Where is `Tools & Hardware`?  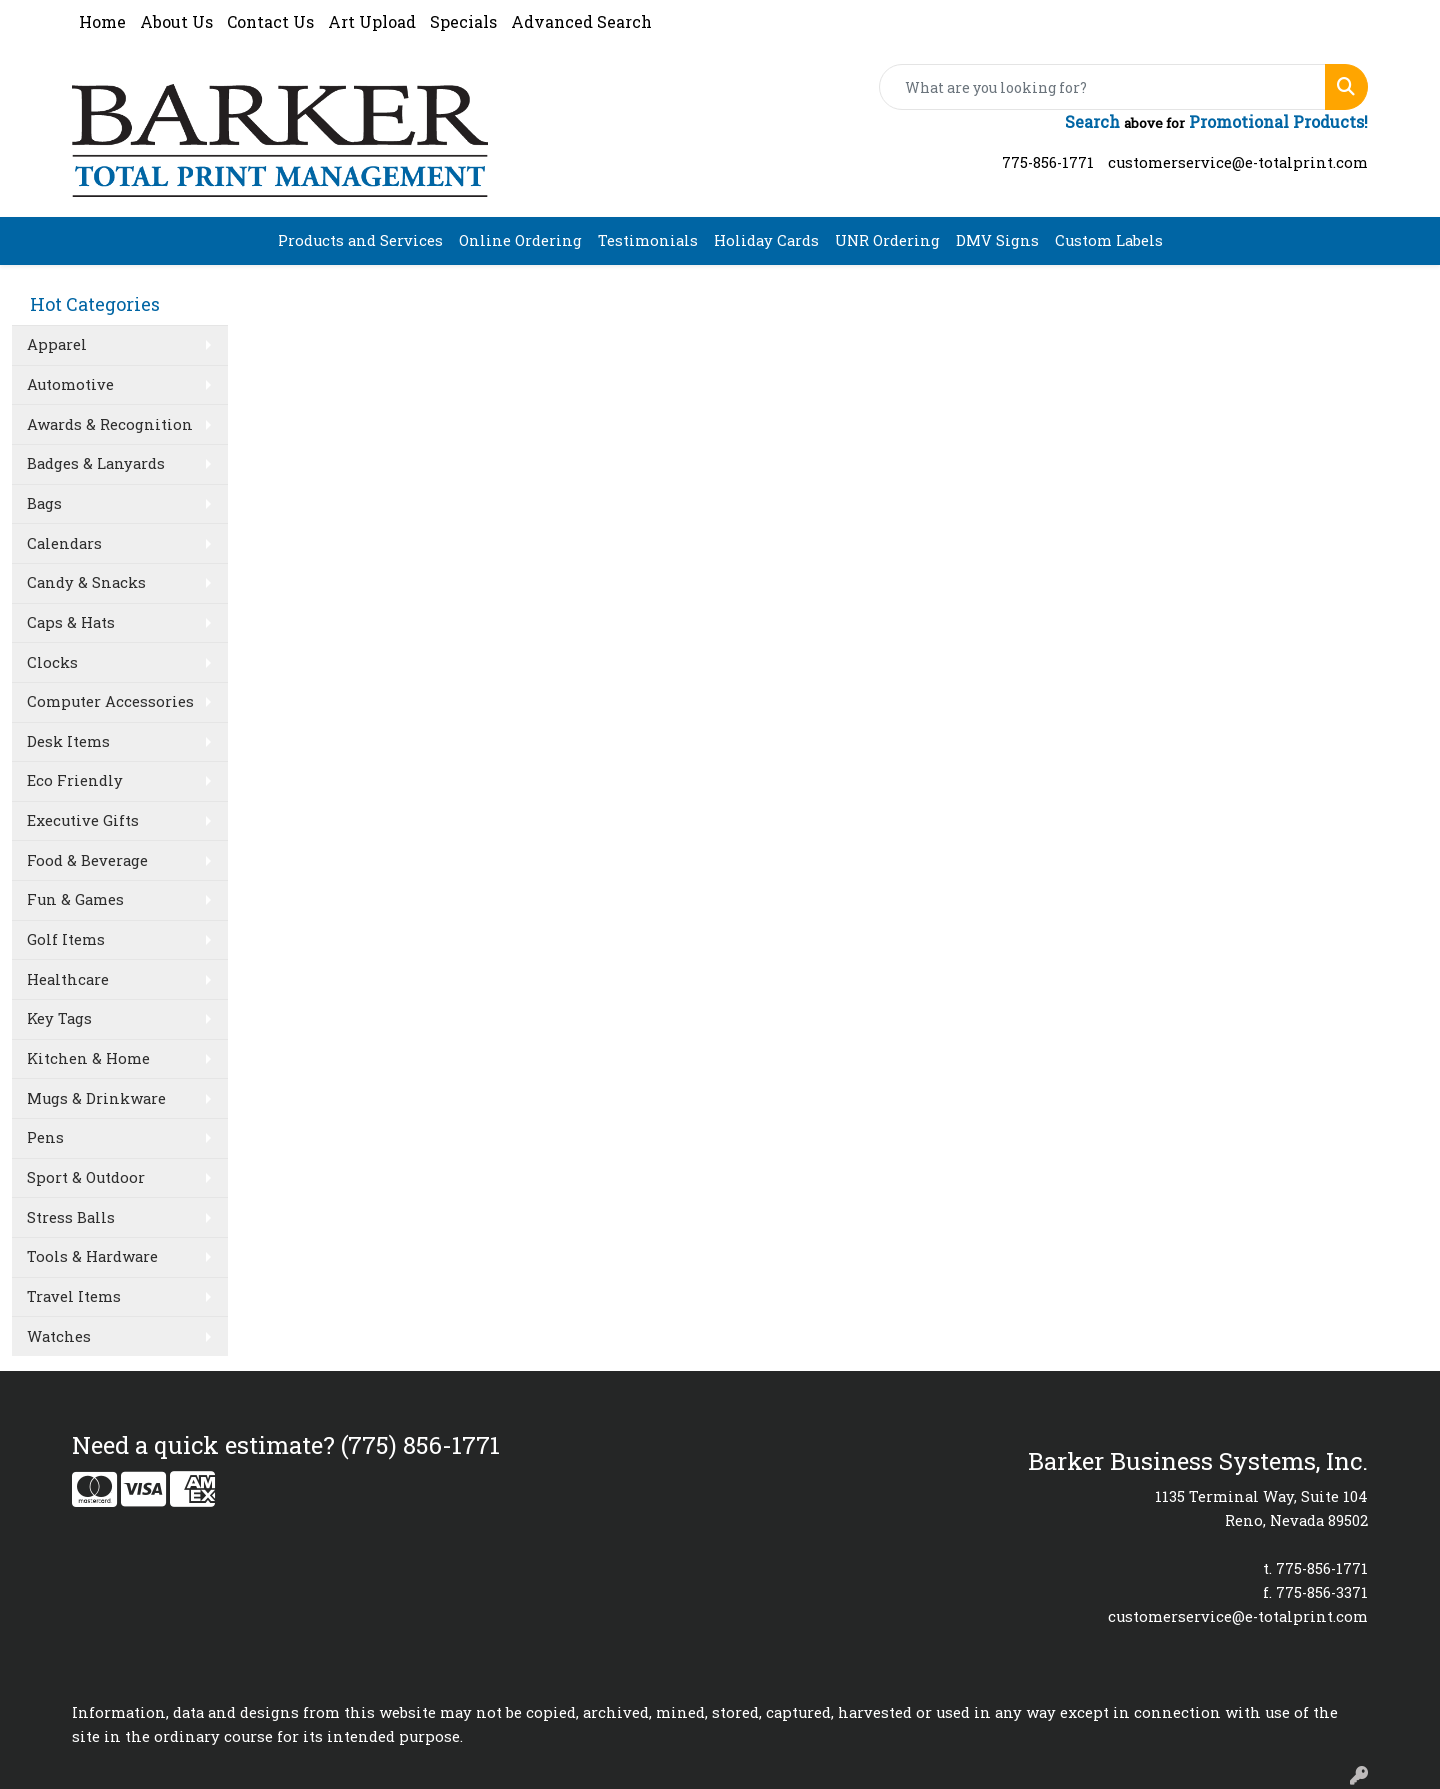
Tools & Hardware is located at coordinates (92, 1256).